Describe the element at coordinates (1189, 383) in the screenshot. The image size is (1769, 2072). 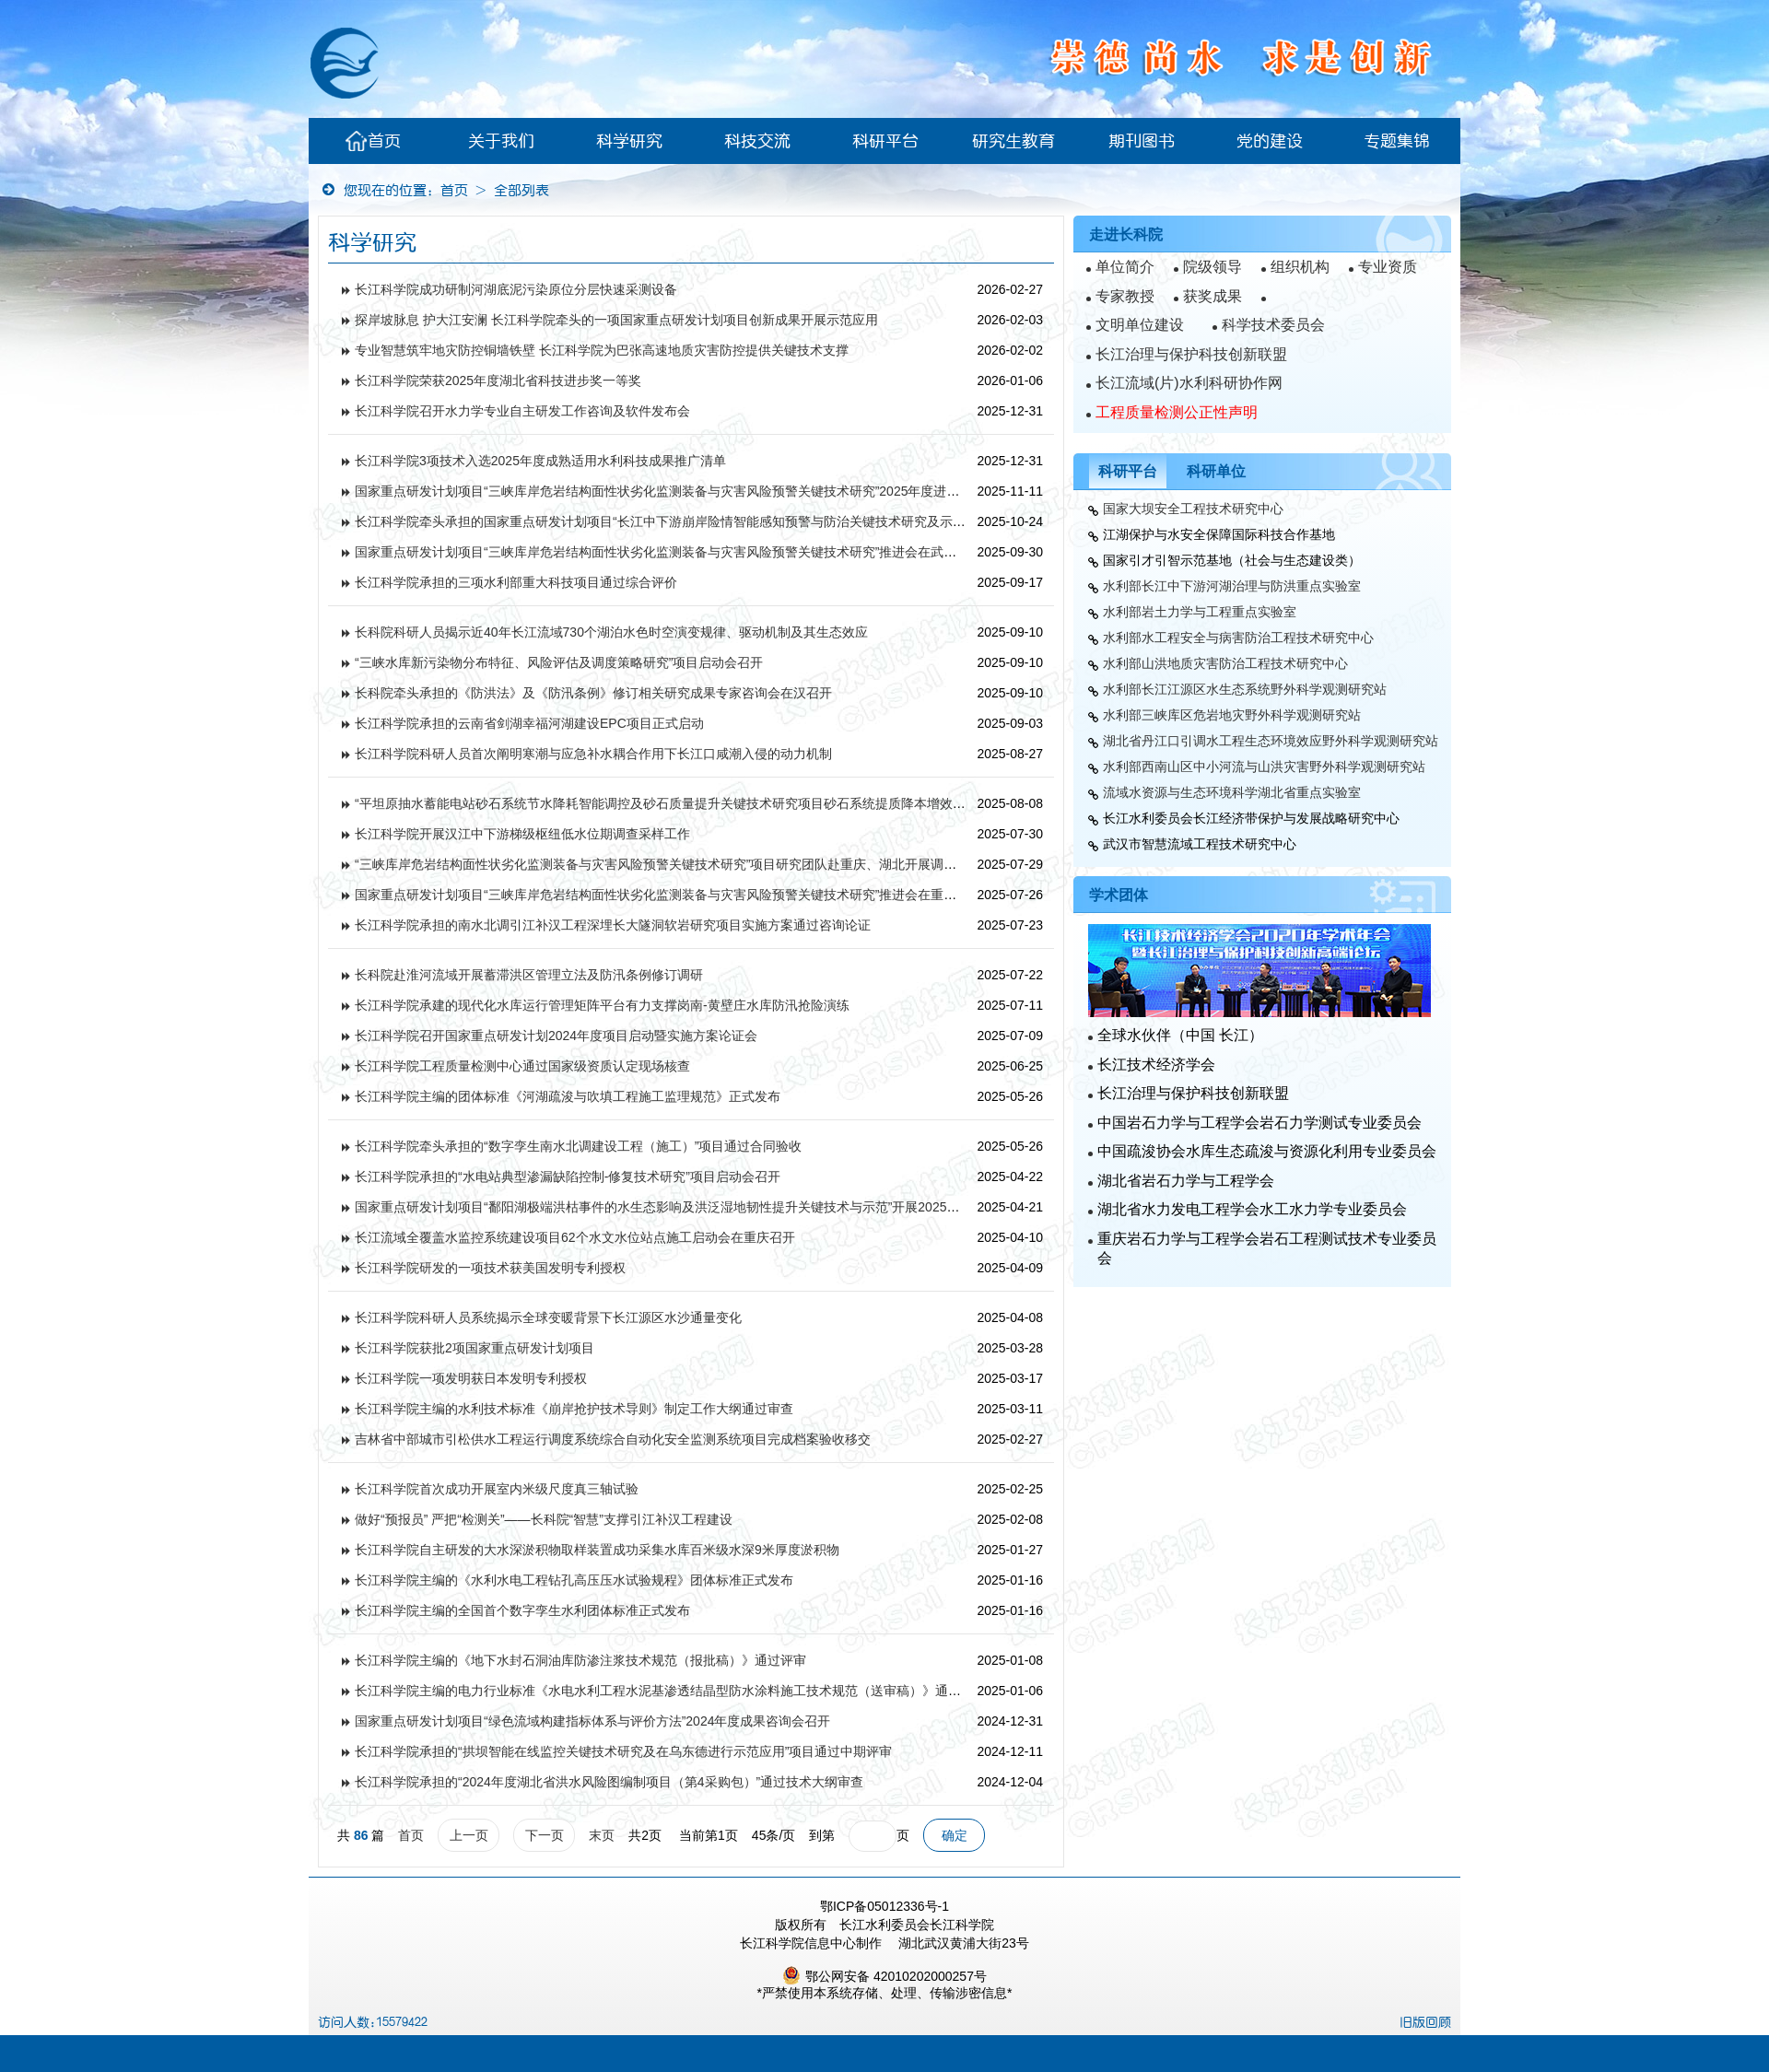
I see `长江流域(片)水利科研协作网` at that location.